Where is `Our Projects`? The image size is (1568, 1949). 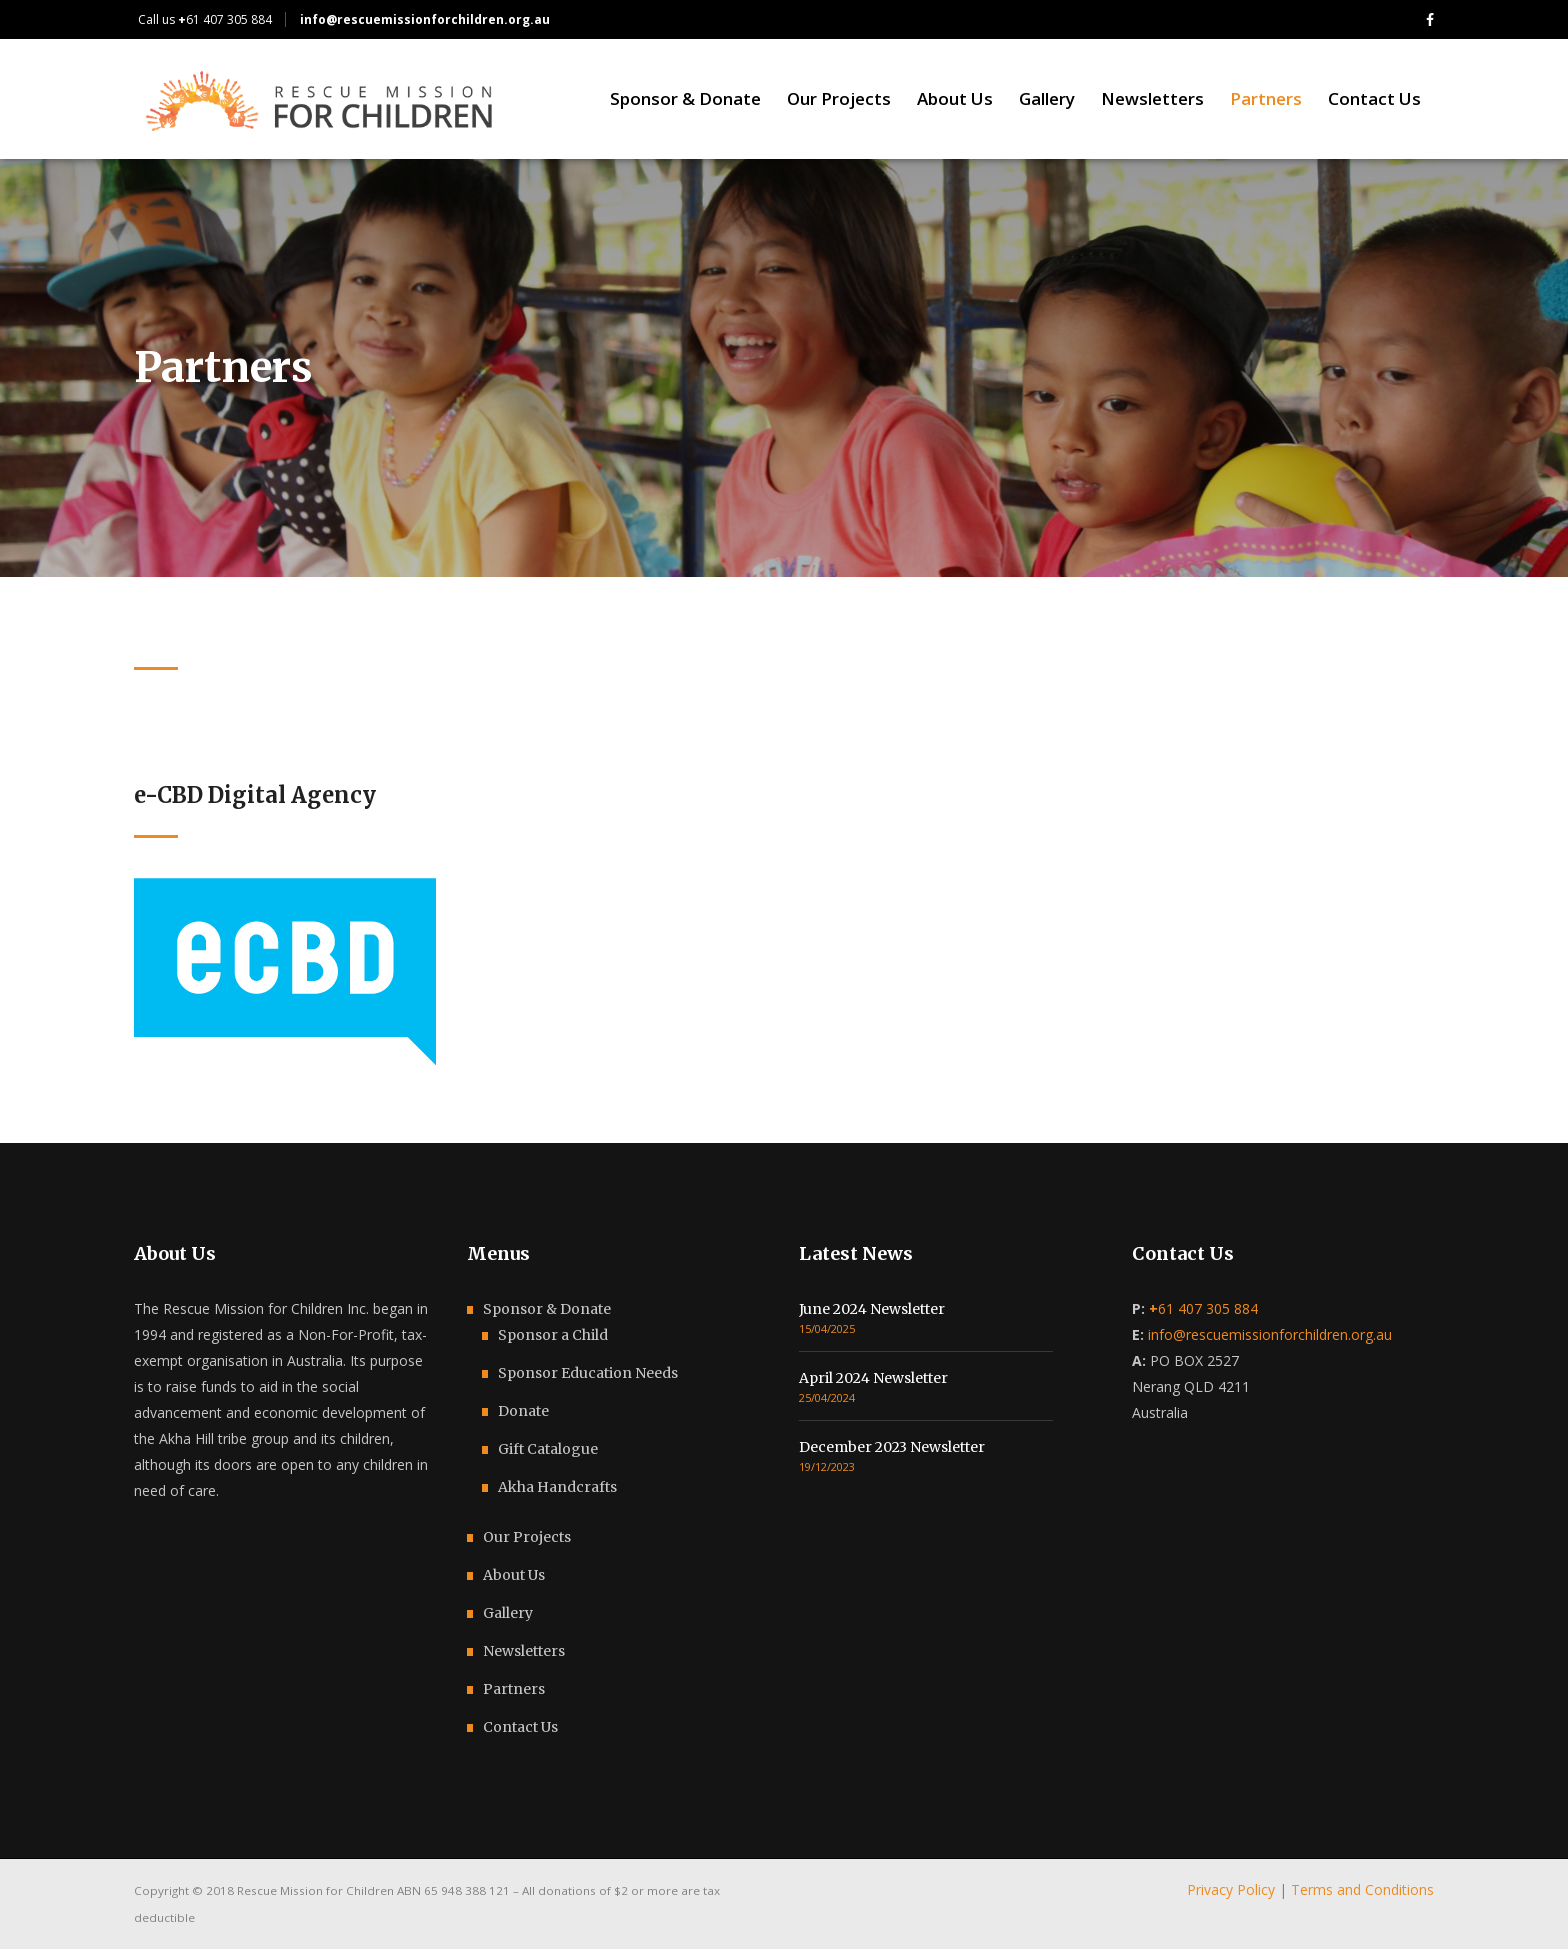 Our Projects is located at coordinates (527, 1537).